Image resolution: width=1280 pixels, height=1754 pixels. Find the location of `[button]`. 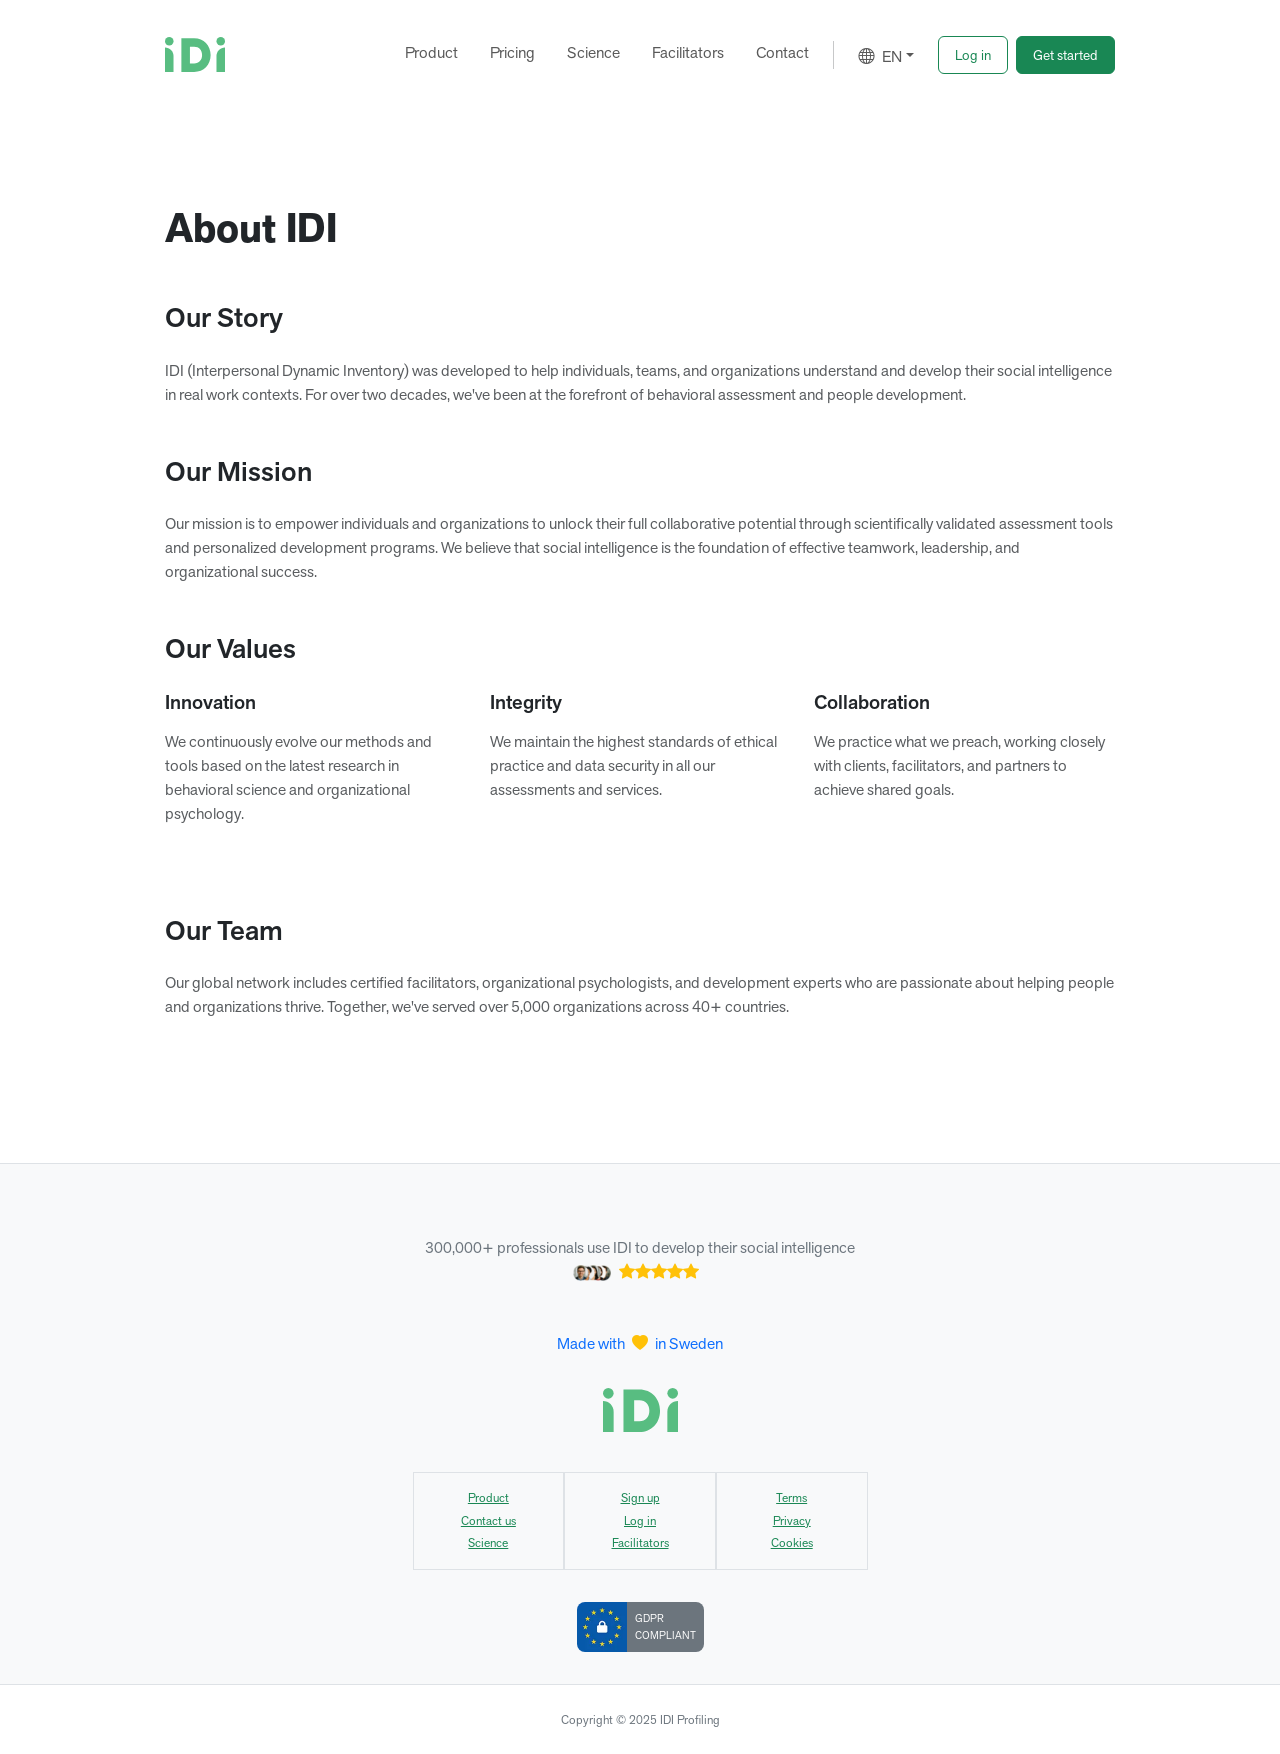

[button] is located at coordinates (973, 55).